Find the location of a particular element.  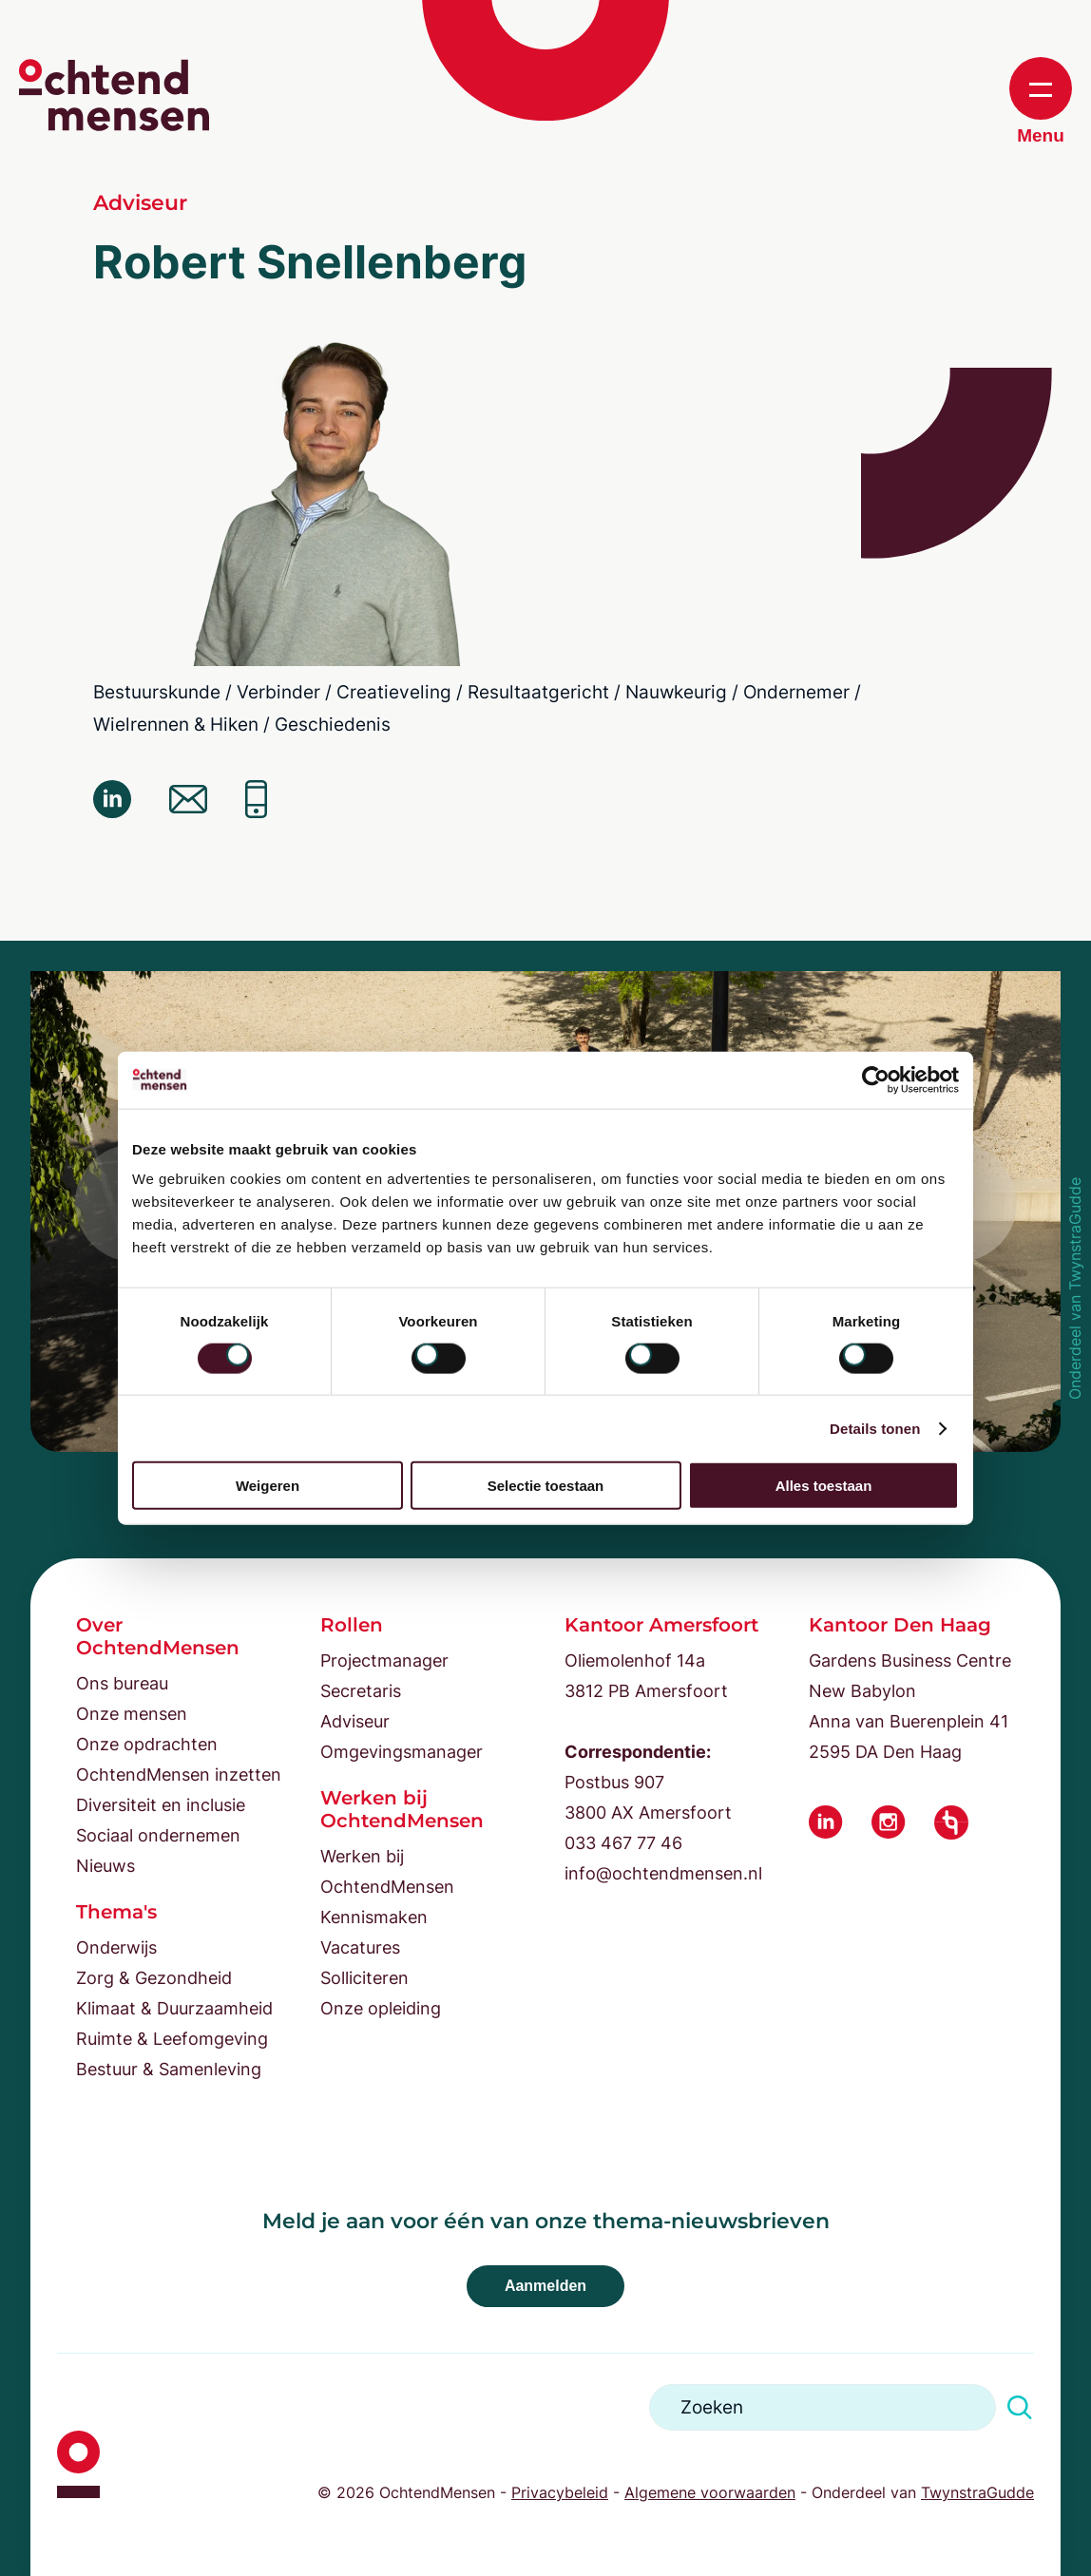

Privacybeleid is located at coordinates (559, 2492).